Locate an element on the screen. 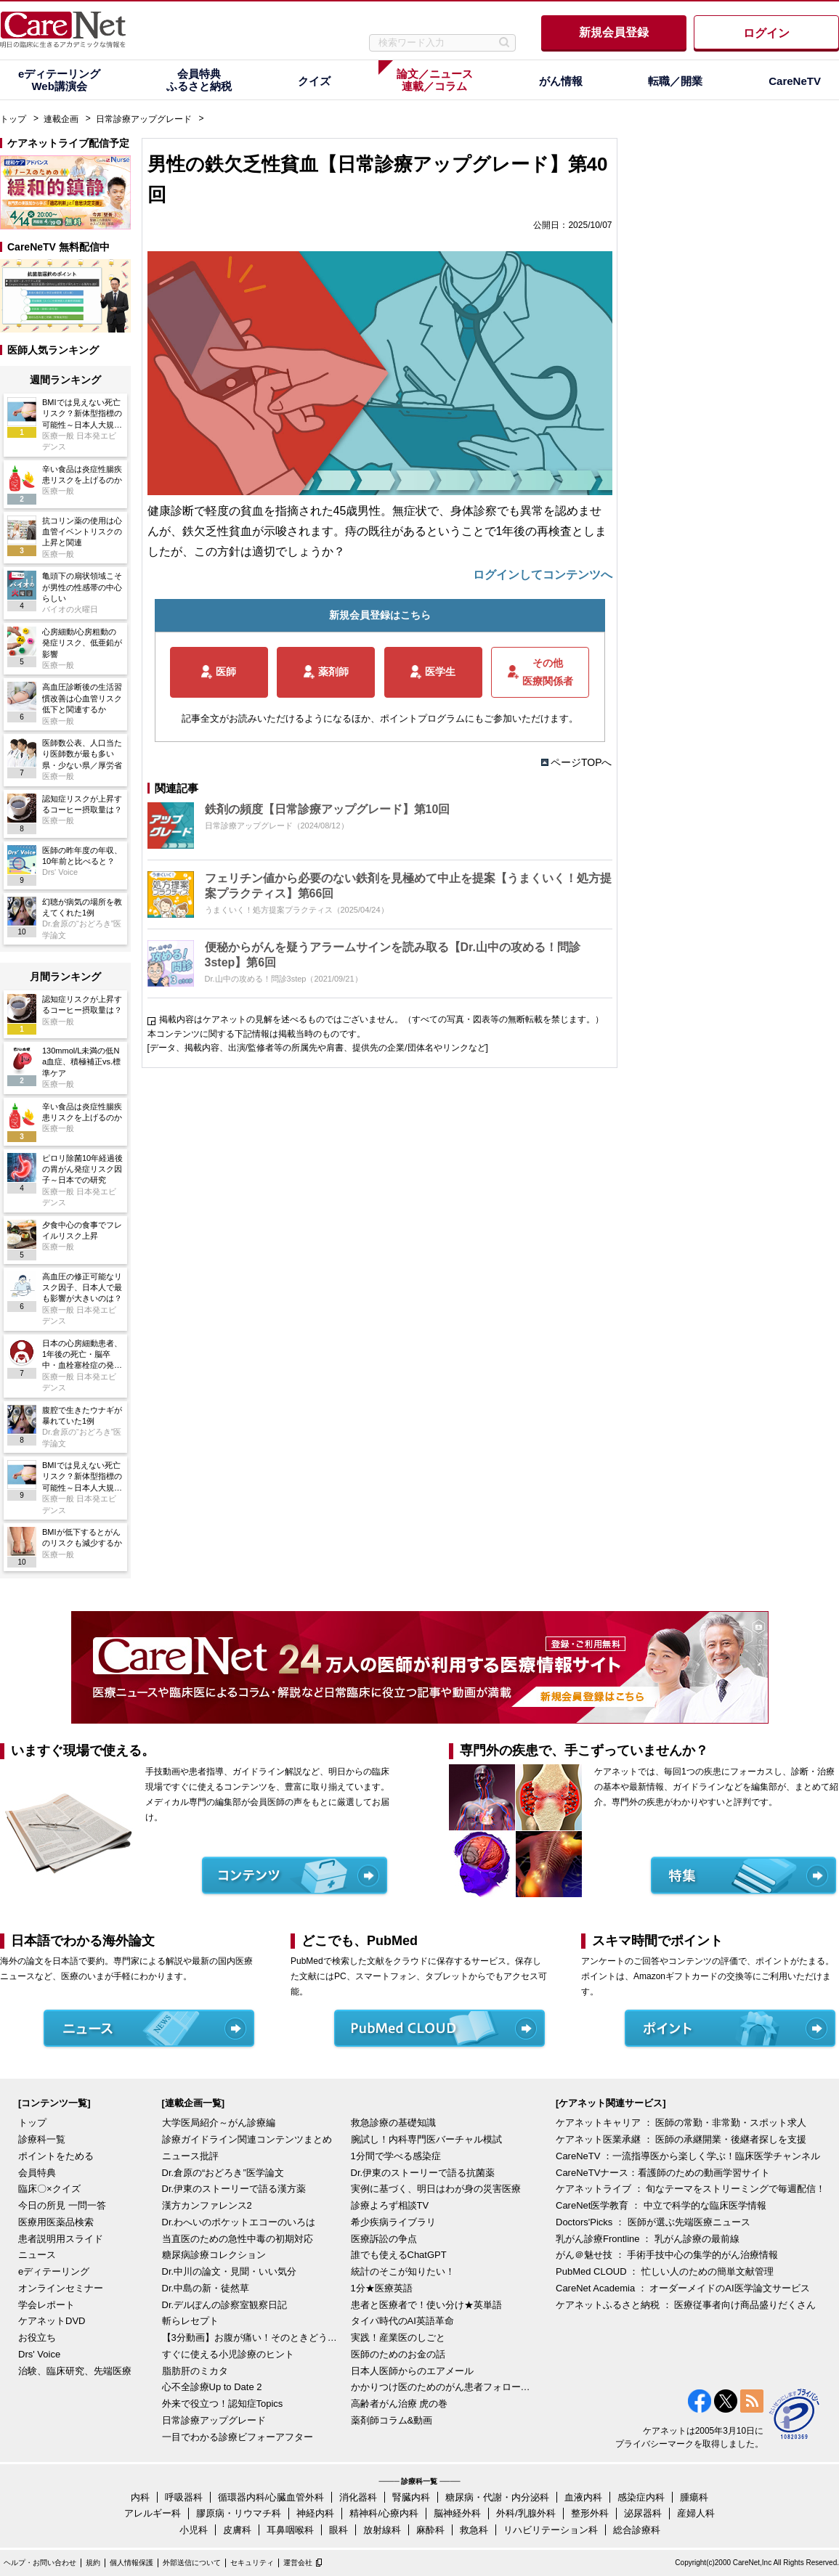 This screenshot has height=2576, width=839. すぐに使える小児診療のヒント is located at coordinates (228, 2354).